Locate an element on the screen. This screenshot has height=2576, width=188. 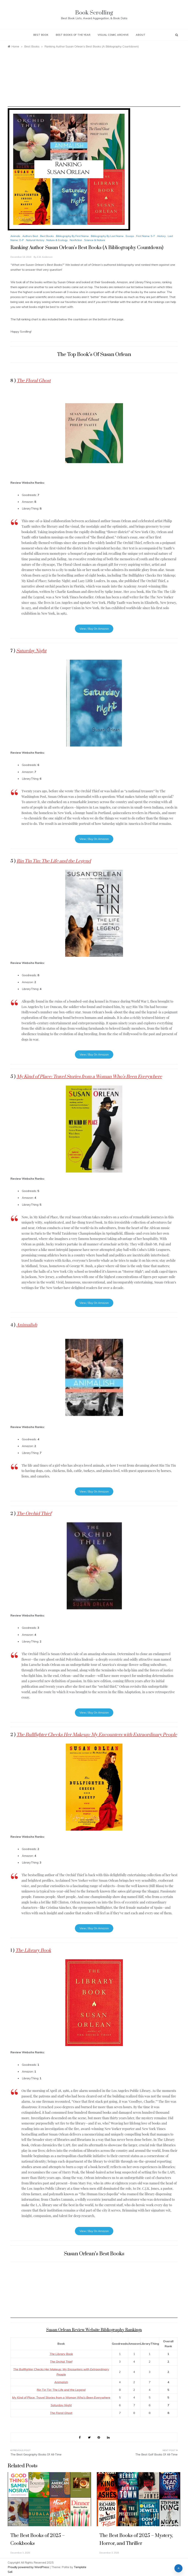
Animalish is located at coordinates (26, 1325).